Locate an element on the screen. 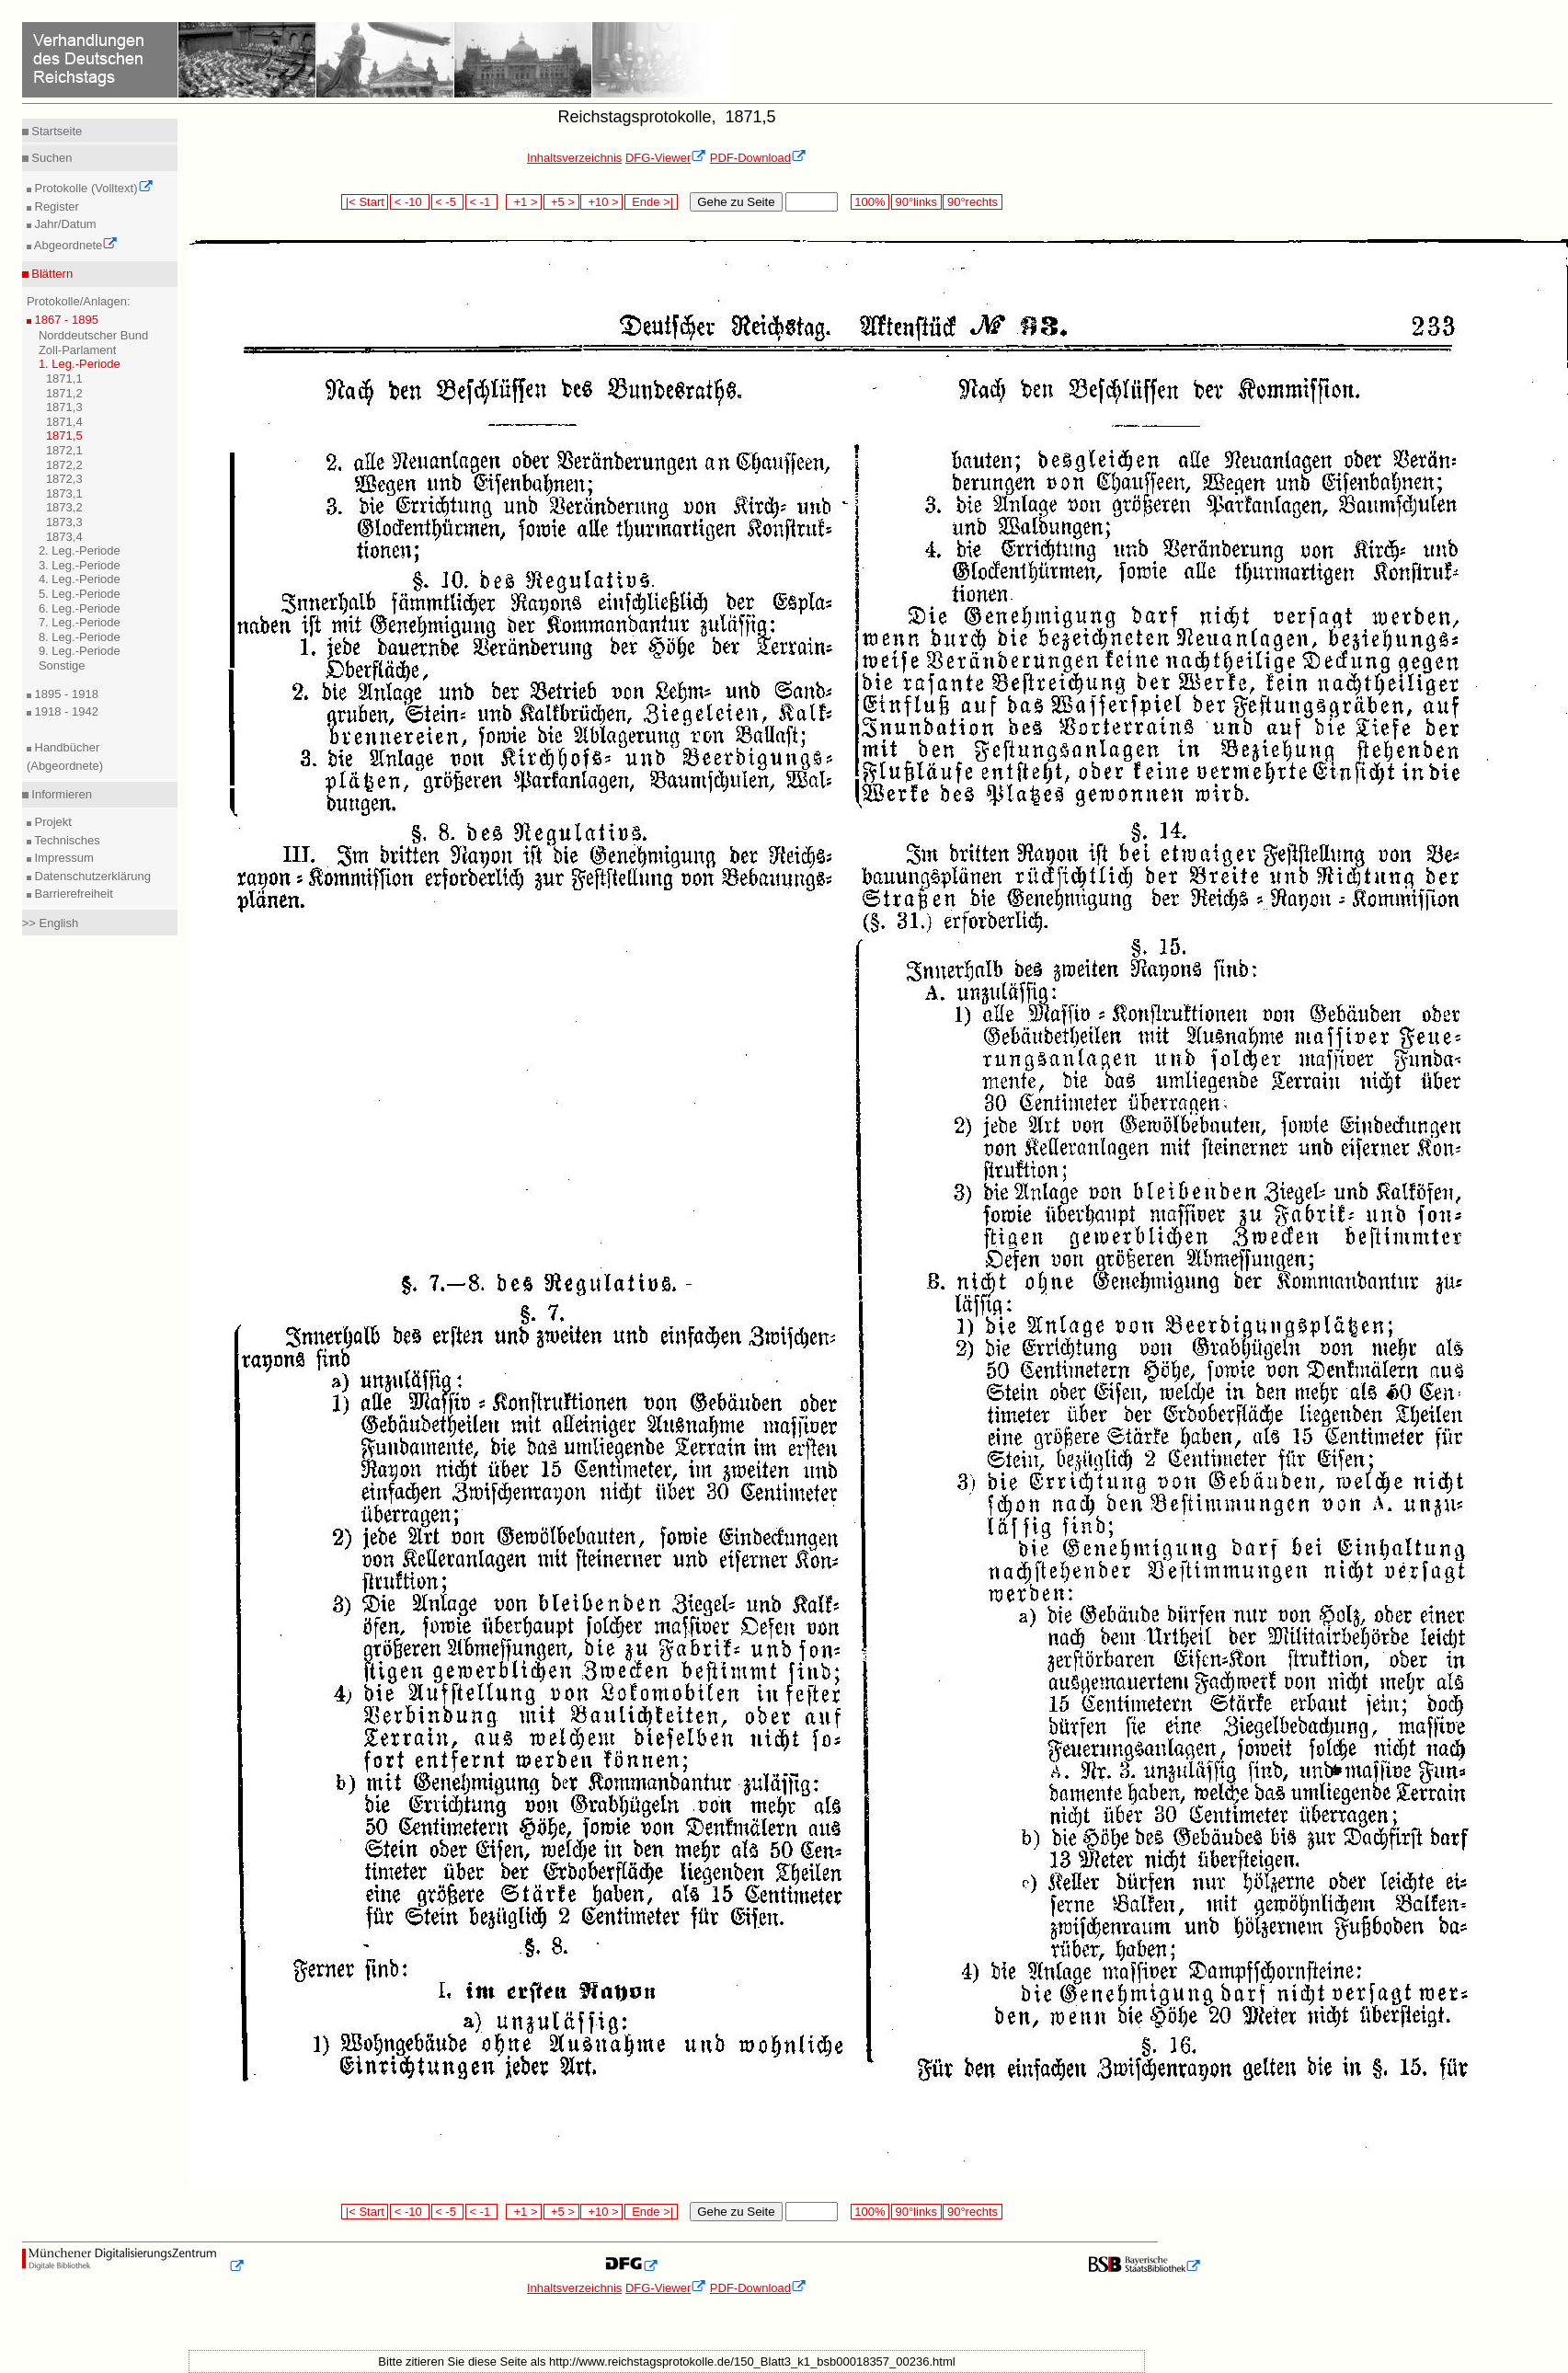  Blättern is located at coordinates (51, 274).